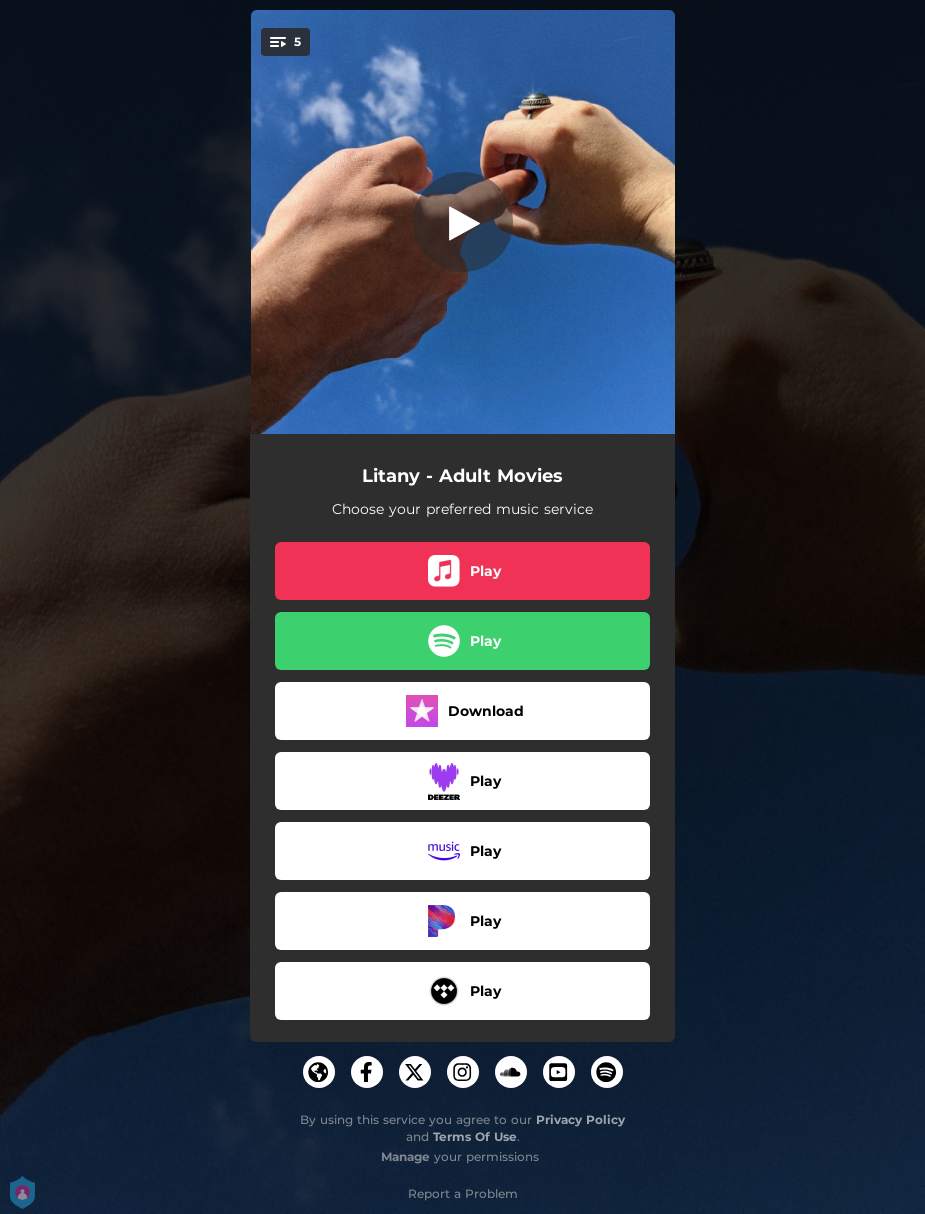  What do you see at coordinates (580, 1119) in the screenshot?
I see `Privacy Policy` at bounding box center [580, 1119].